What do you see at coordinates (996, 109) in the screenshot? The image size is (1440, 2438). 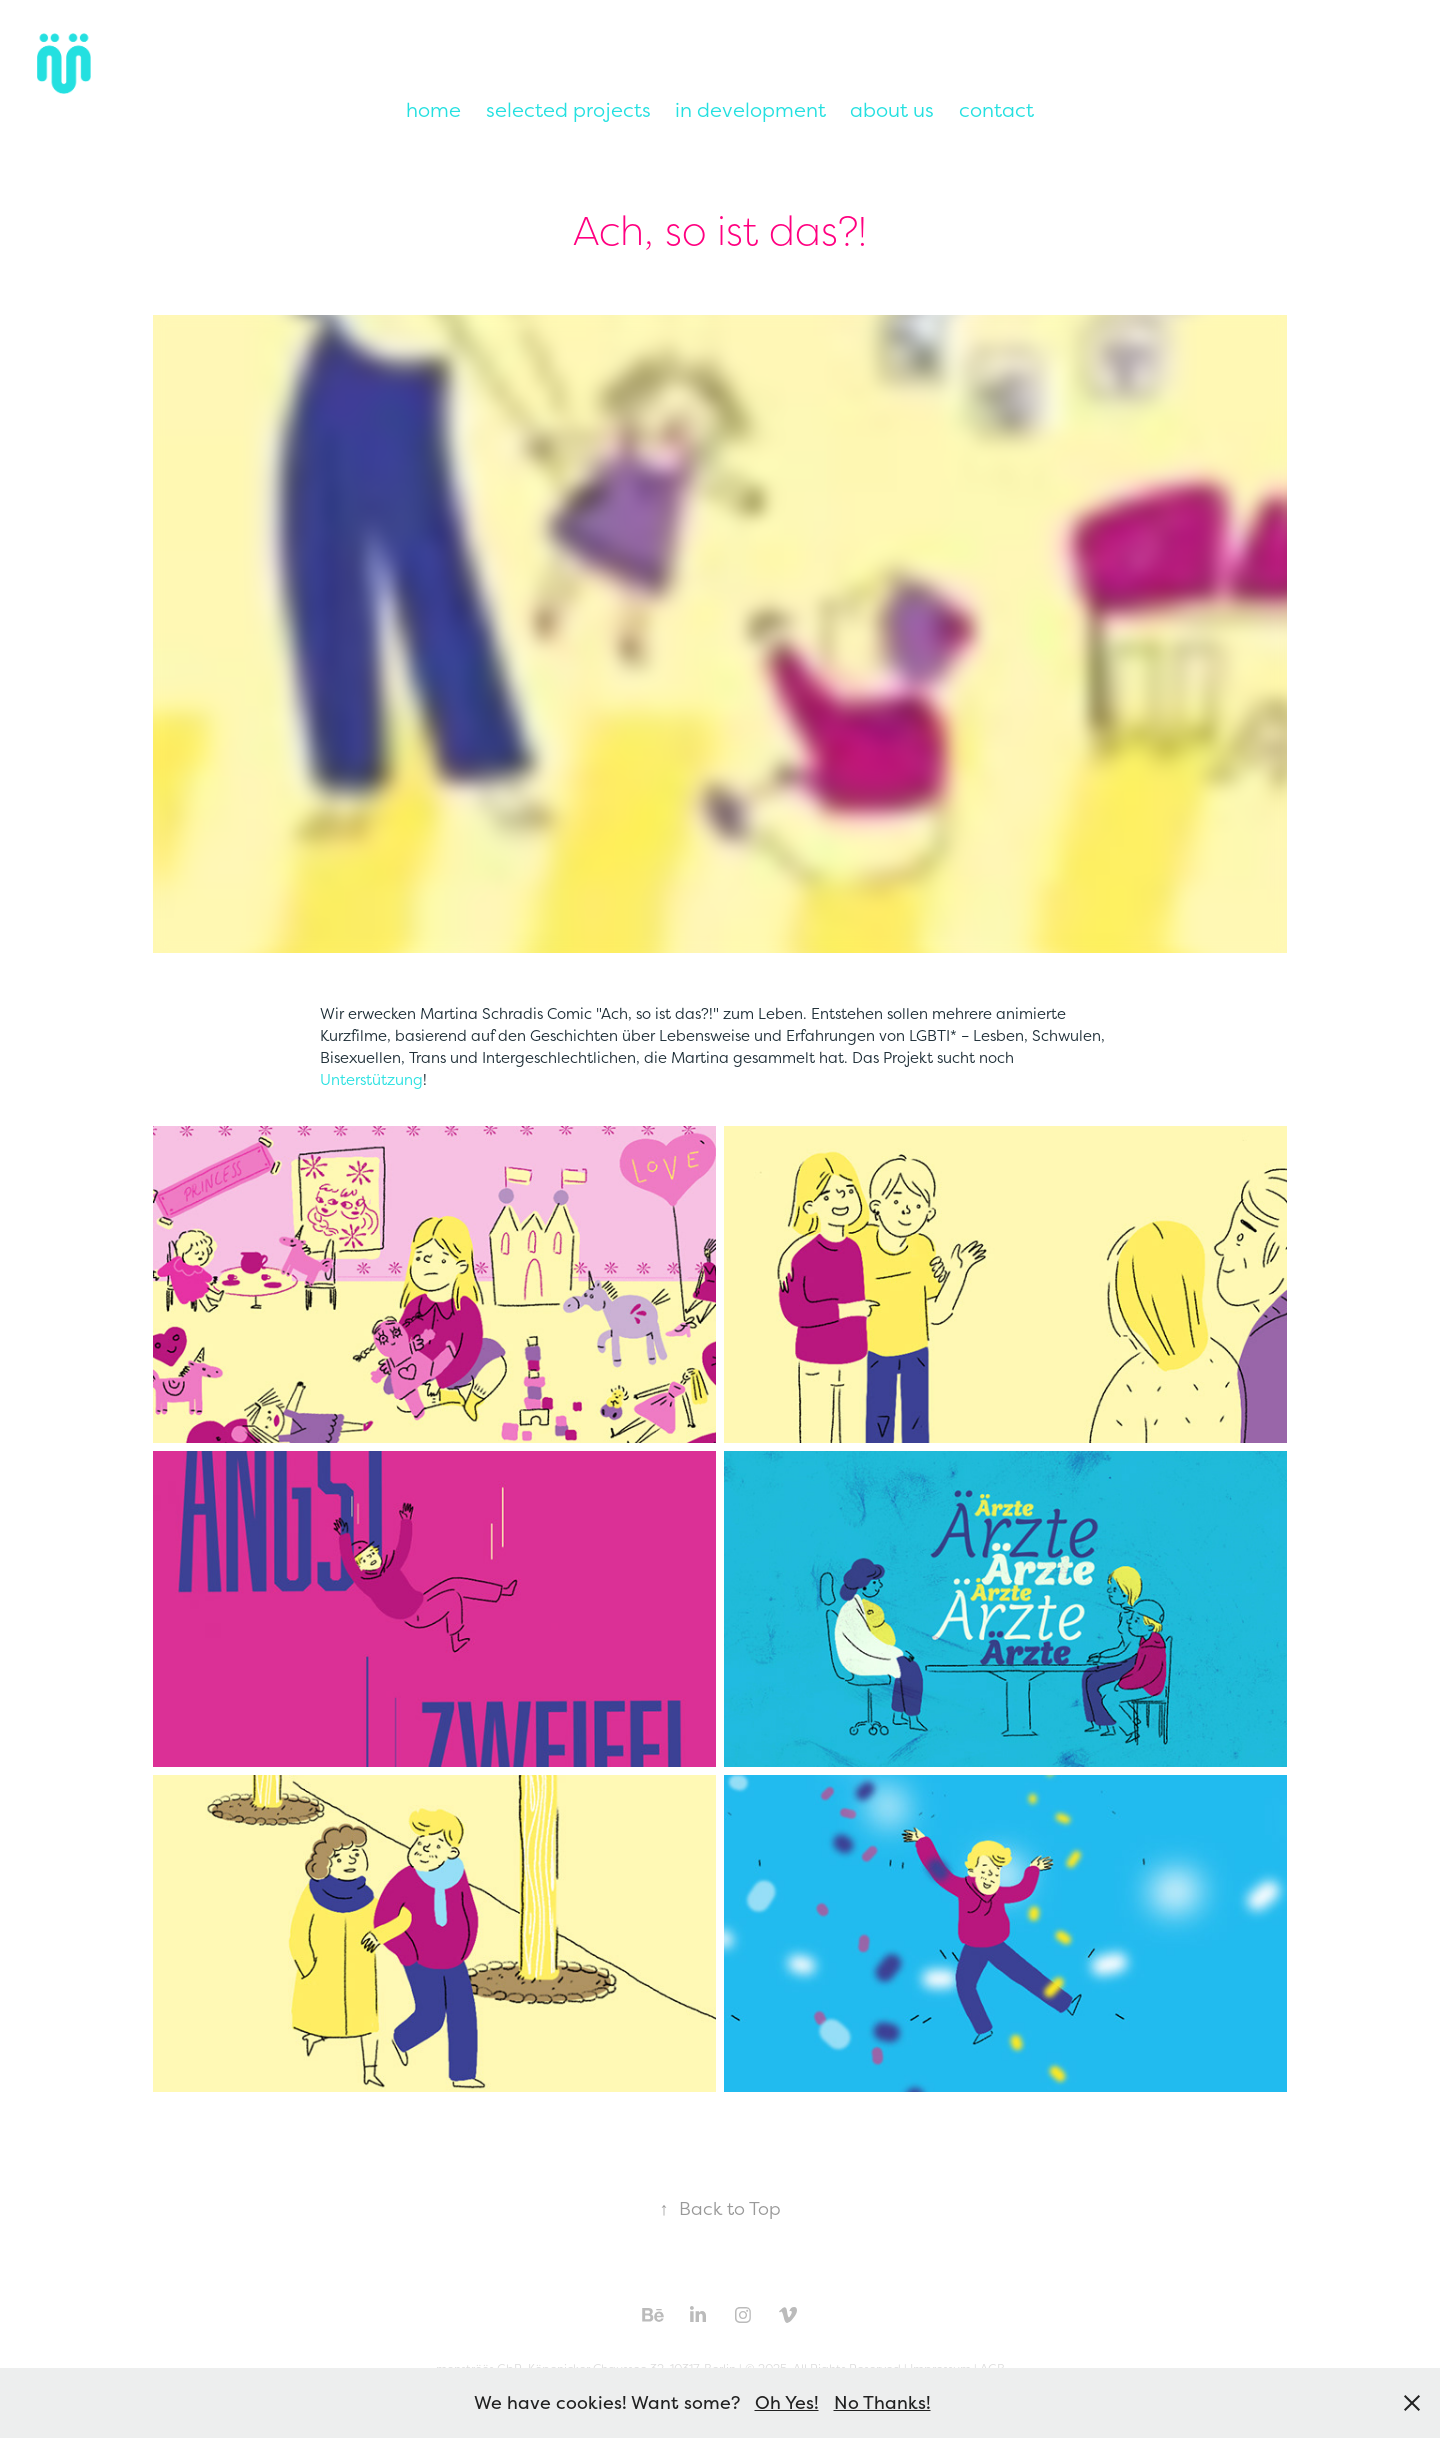 I see `contact` at bounding box center [996, 109].